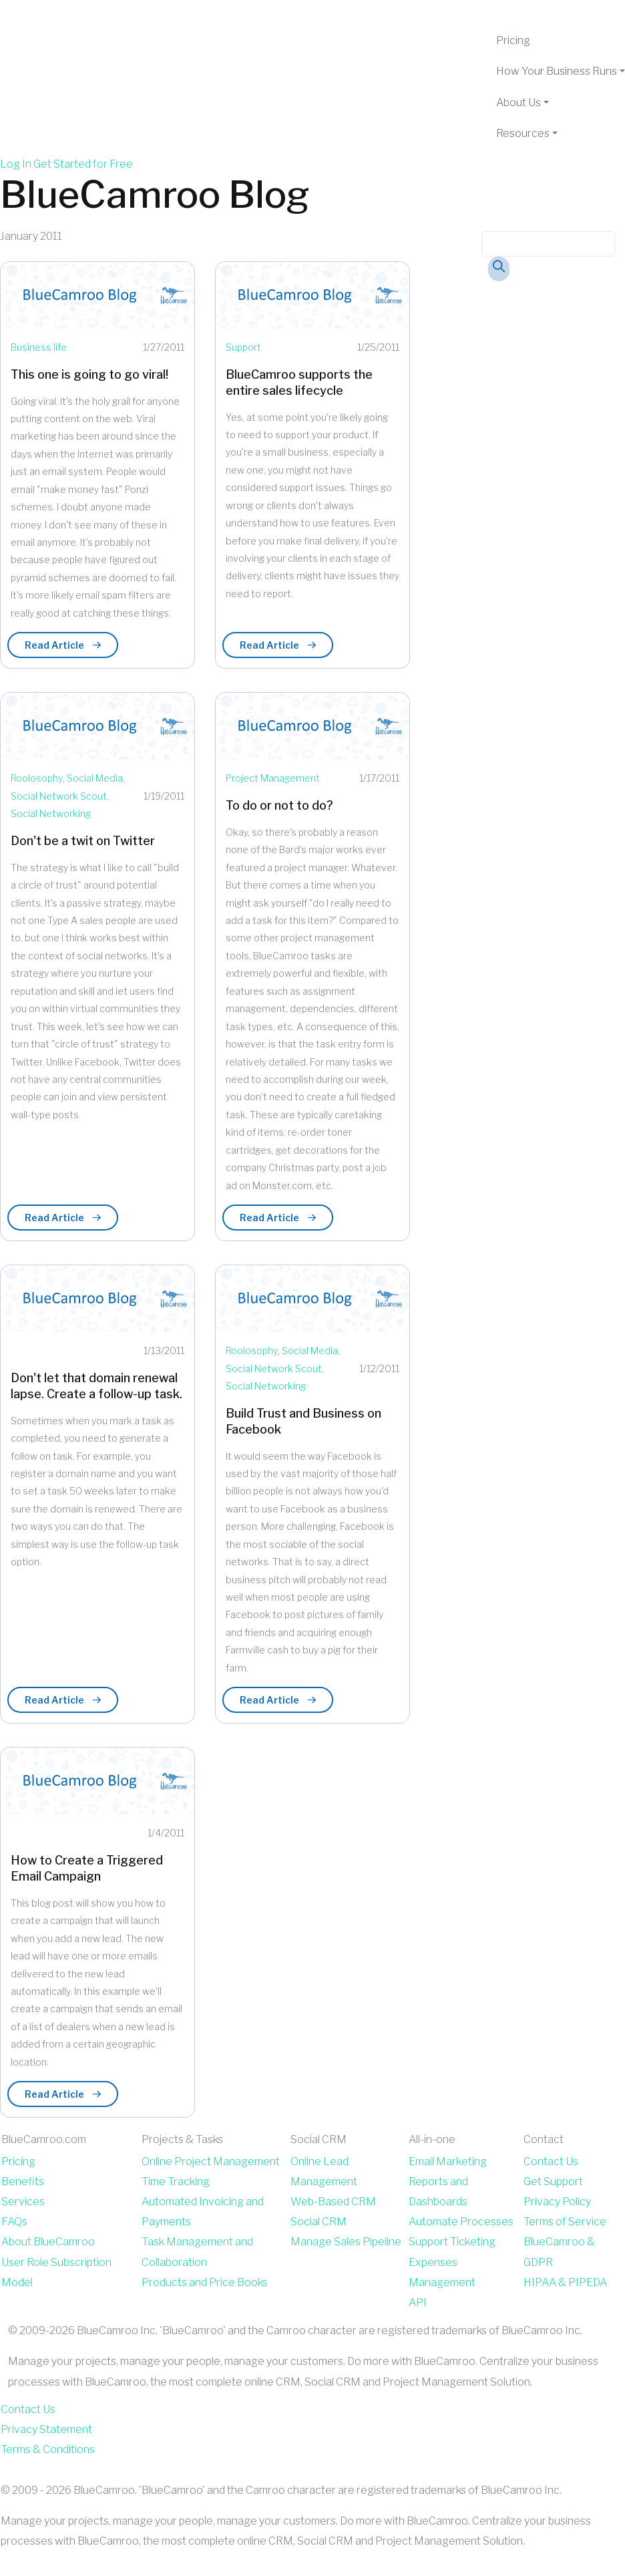  What do you see at coordinates (48, 2241) in the screenshot?
I see `About BlueCamroo` at bounding box center [48, 2241].